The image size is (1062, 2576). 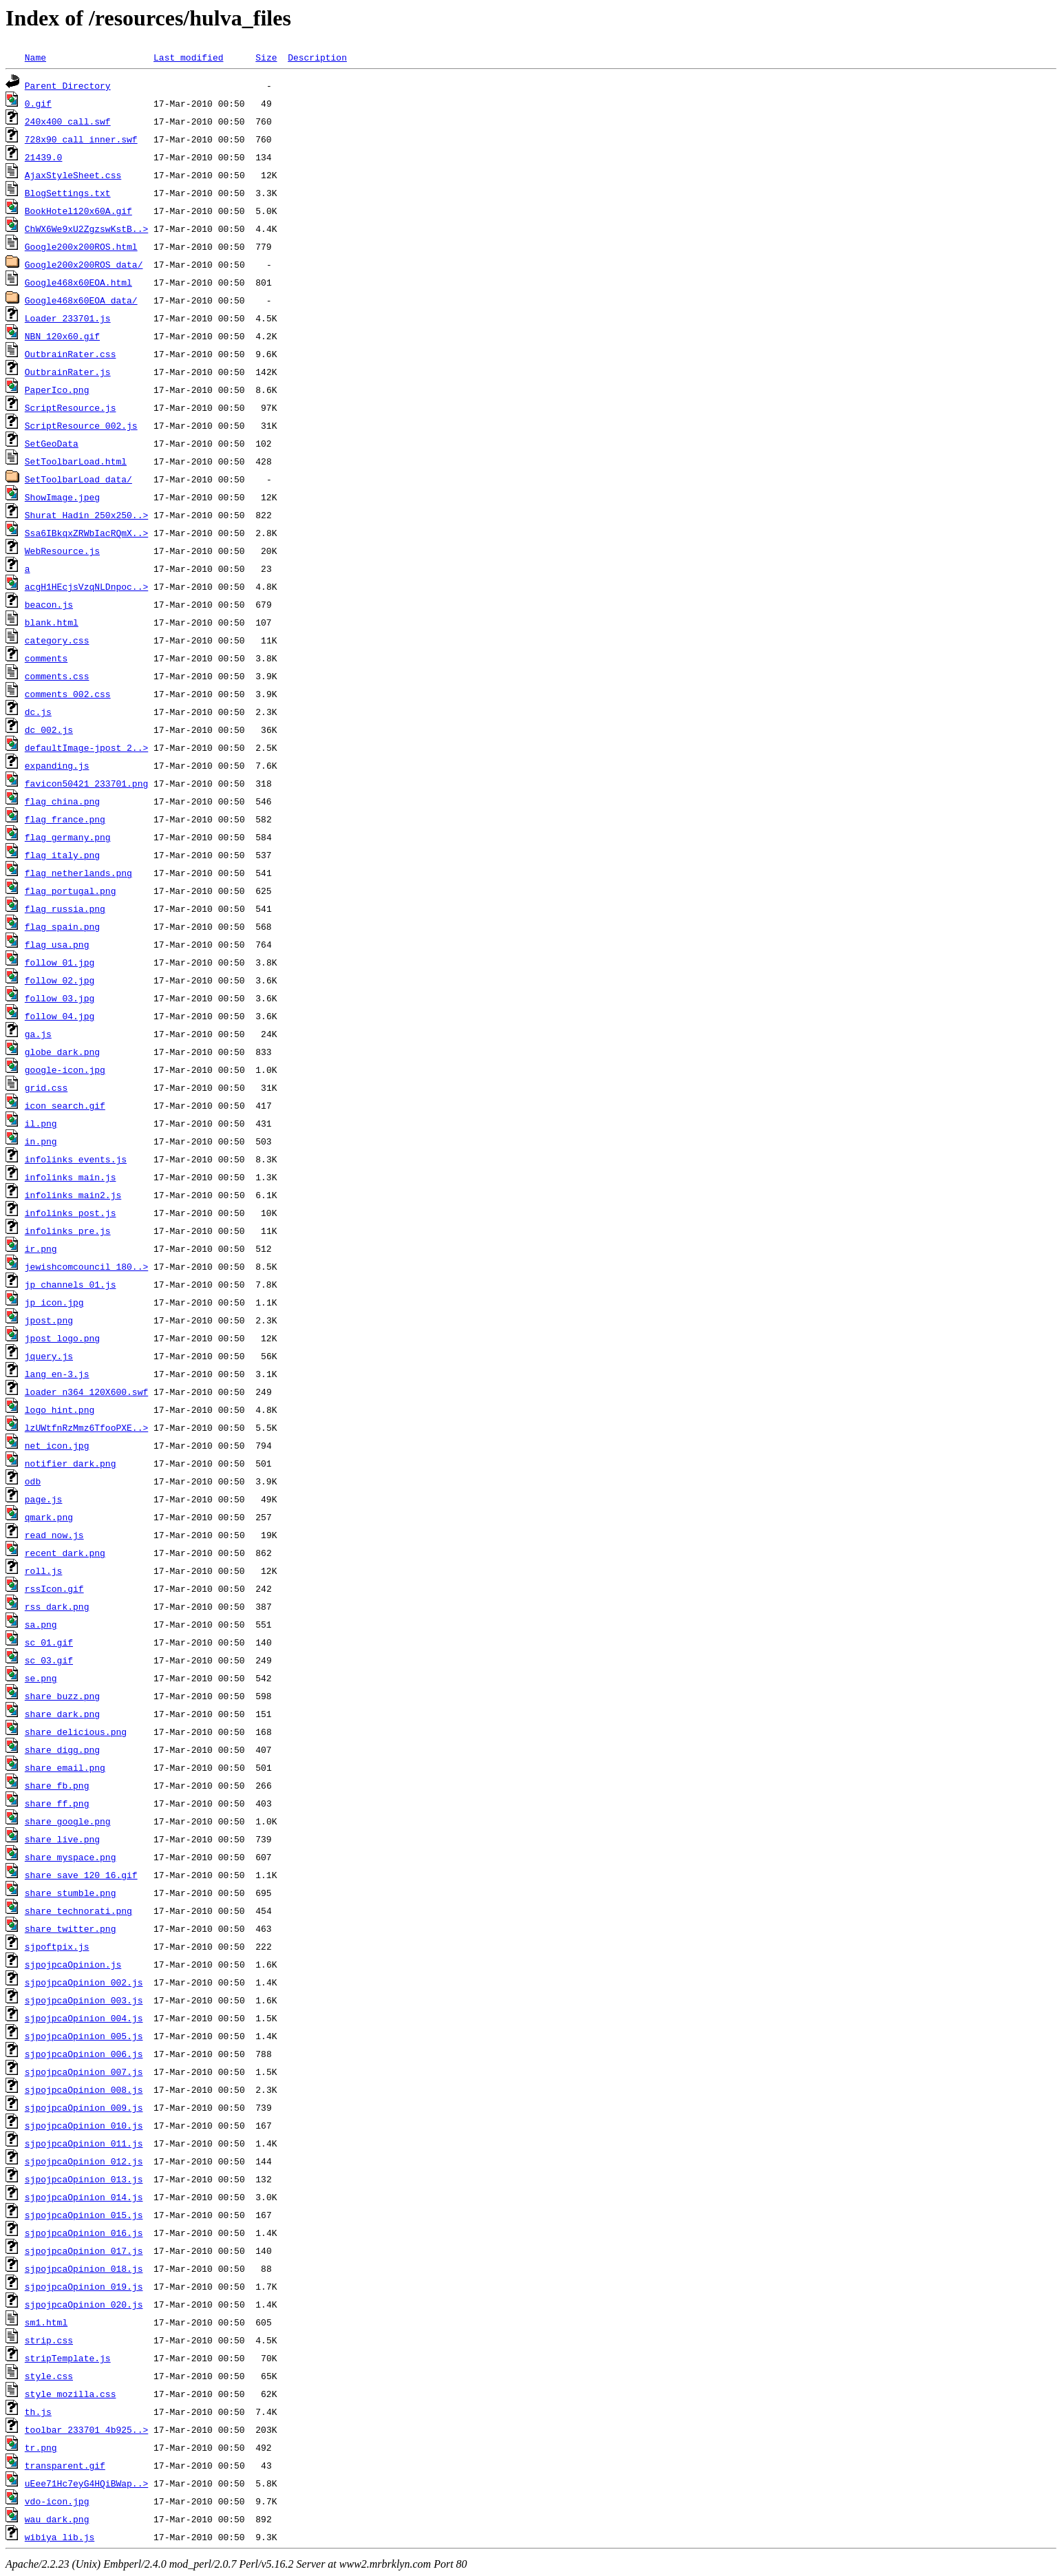 What do you see at coordinates (41, 1123) in the screenshot?
I see `il.png` at bounding box center [41, 1123].